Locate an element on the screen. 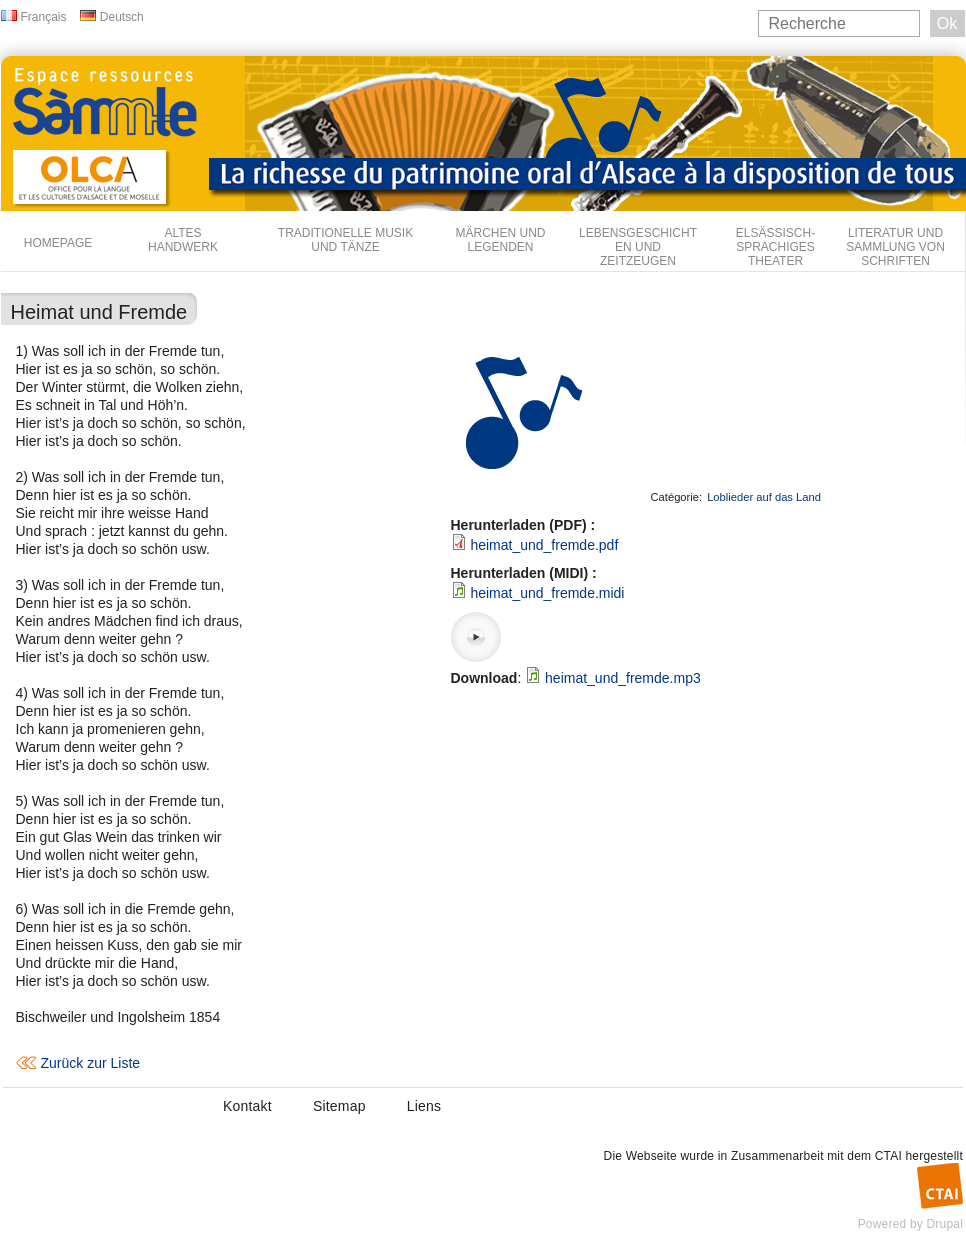 This screenshot has height=1251, width=966. Elsässisch-sprachiges Theater is located at coordinates (775, 247).